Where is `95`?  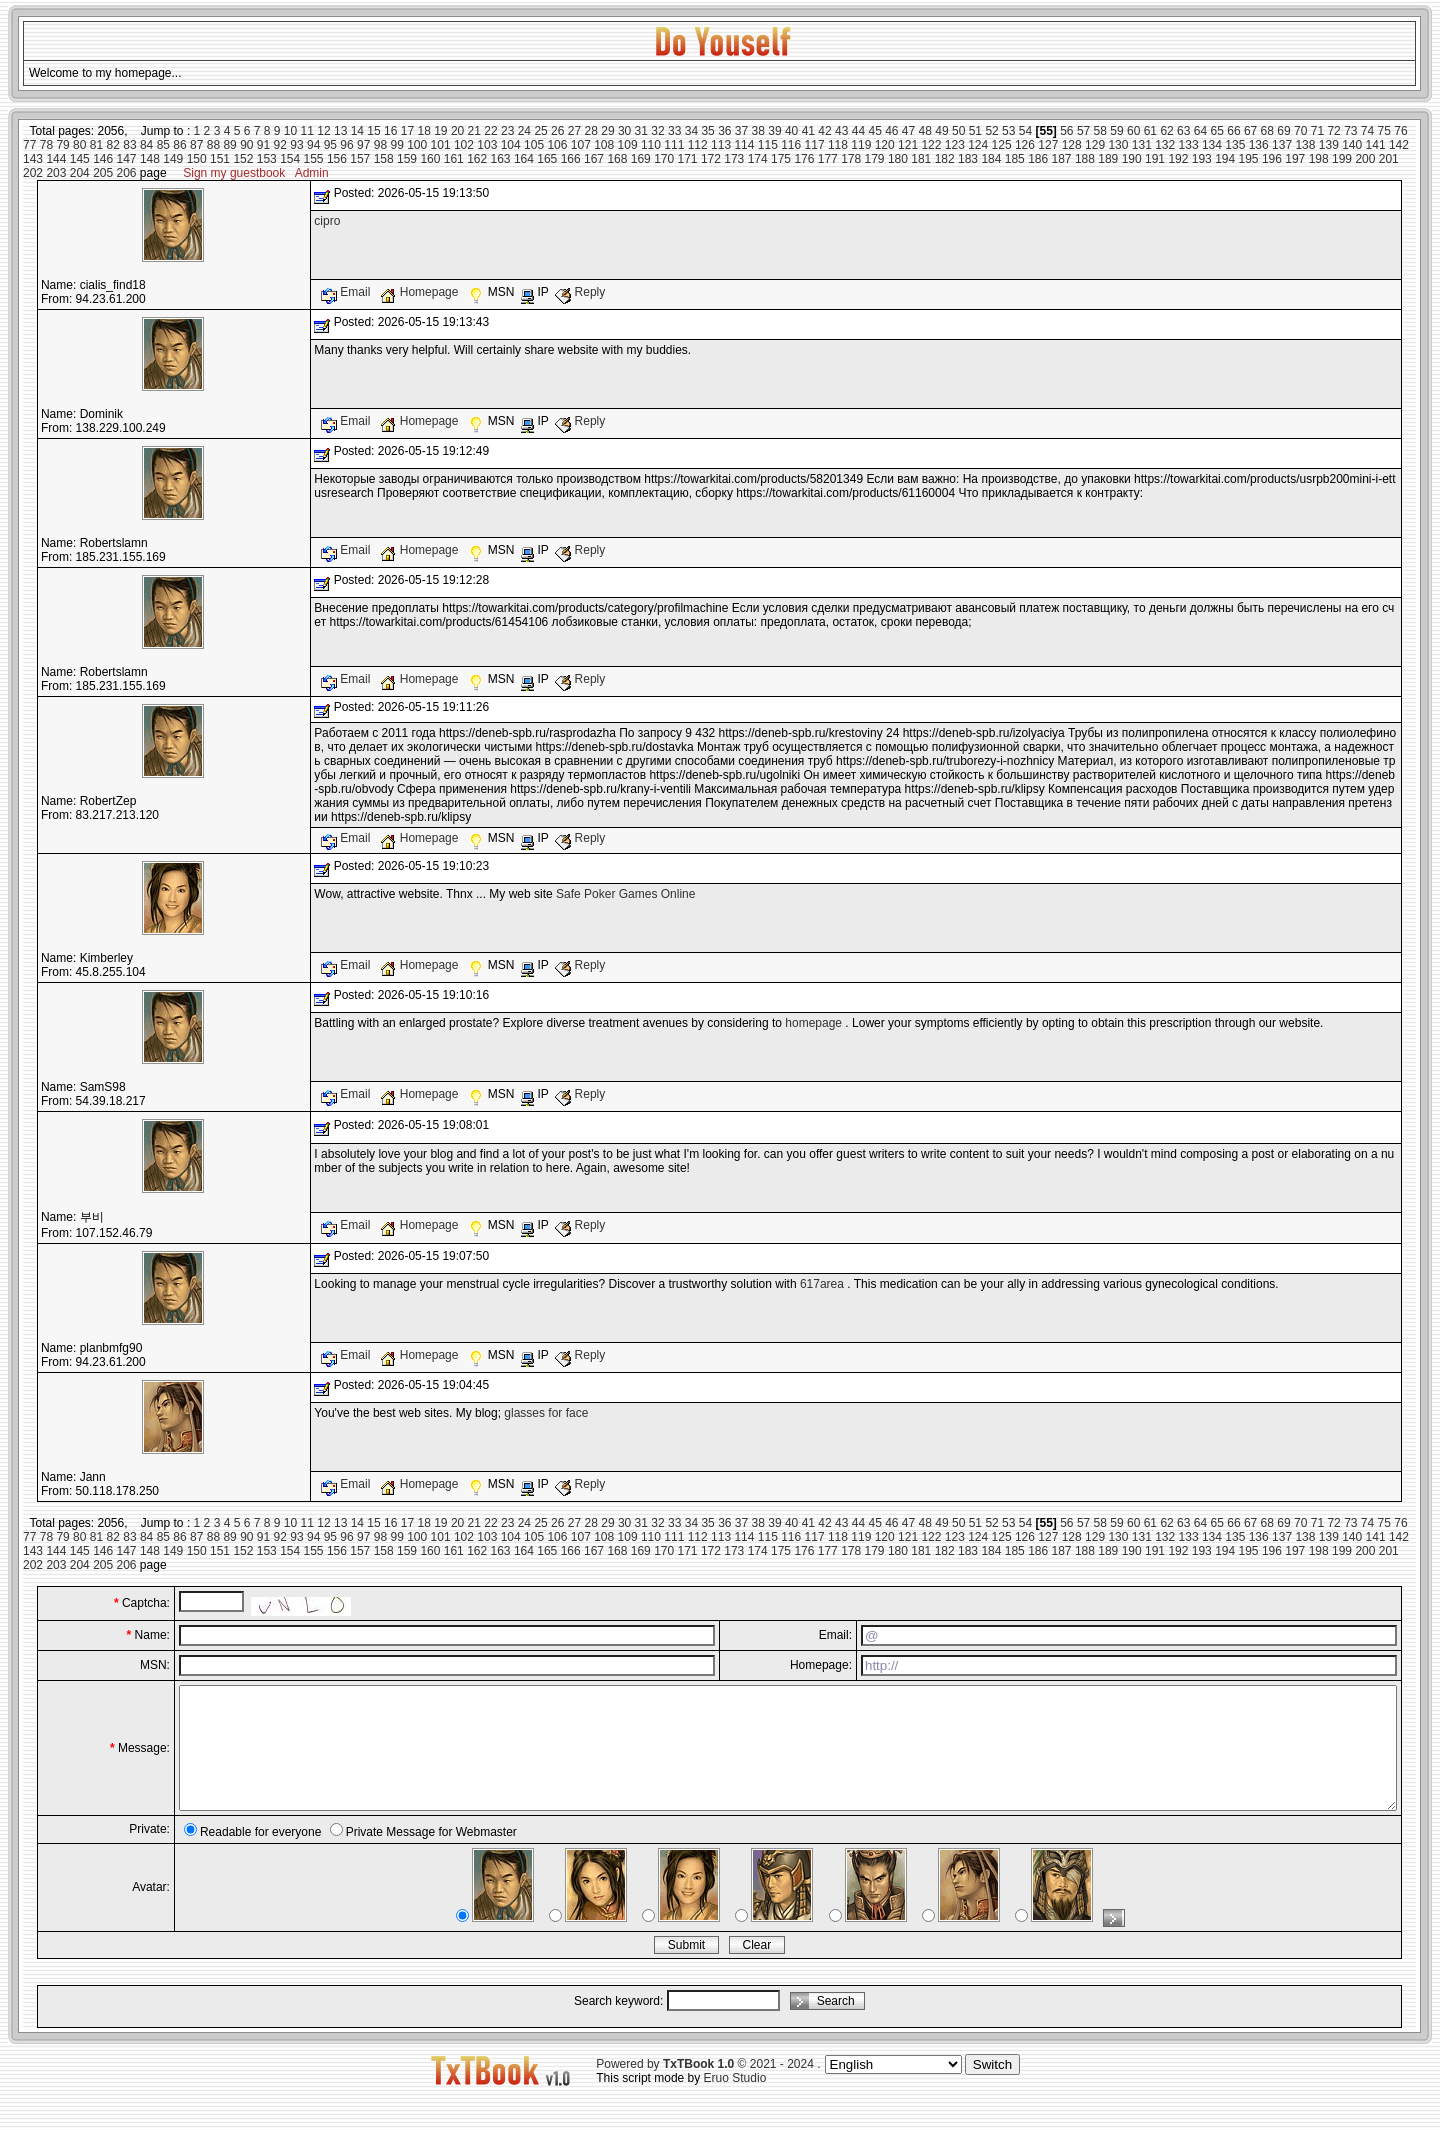
95 is located at coordinates (330, 145).